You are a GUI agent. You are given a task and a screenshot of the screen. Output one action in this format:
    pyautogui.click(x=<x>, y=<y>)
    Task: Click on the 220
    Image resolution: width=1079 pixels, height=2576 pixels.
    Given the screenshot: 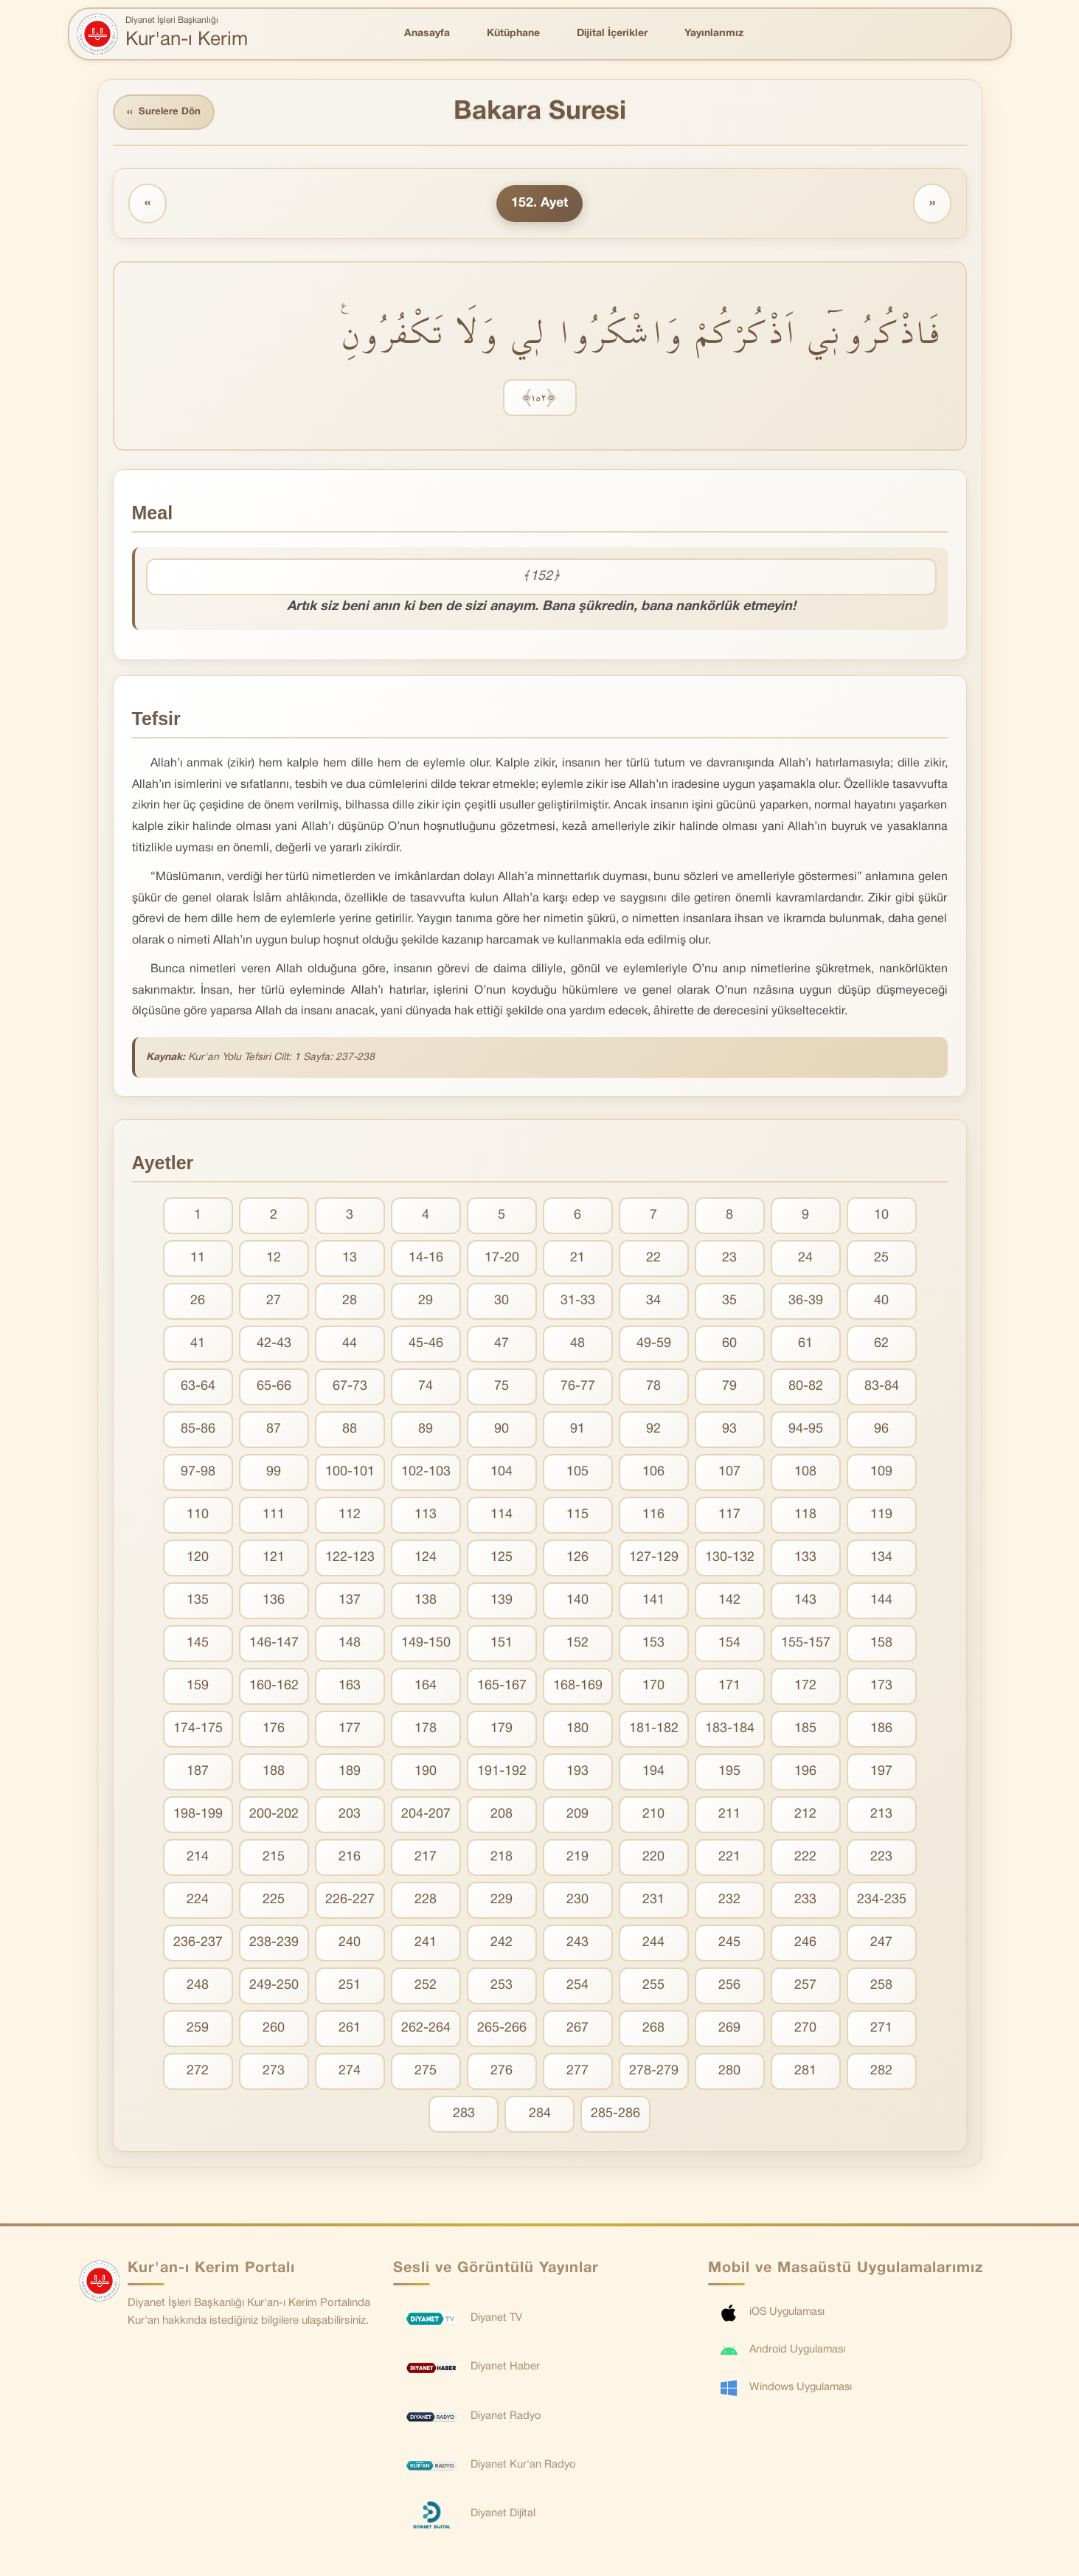 What is the action you would take?
    pyautogui.click(x=653, y=1859)
    